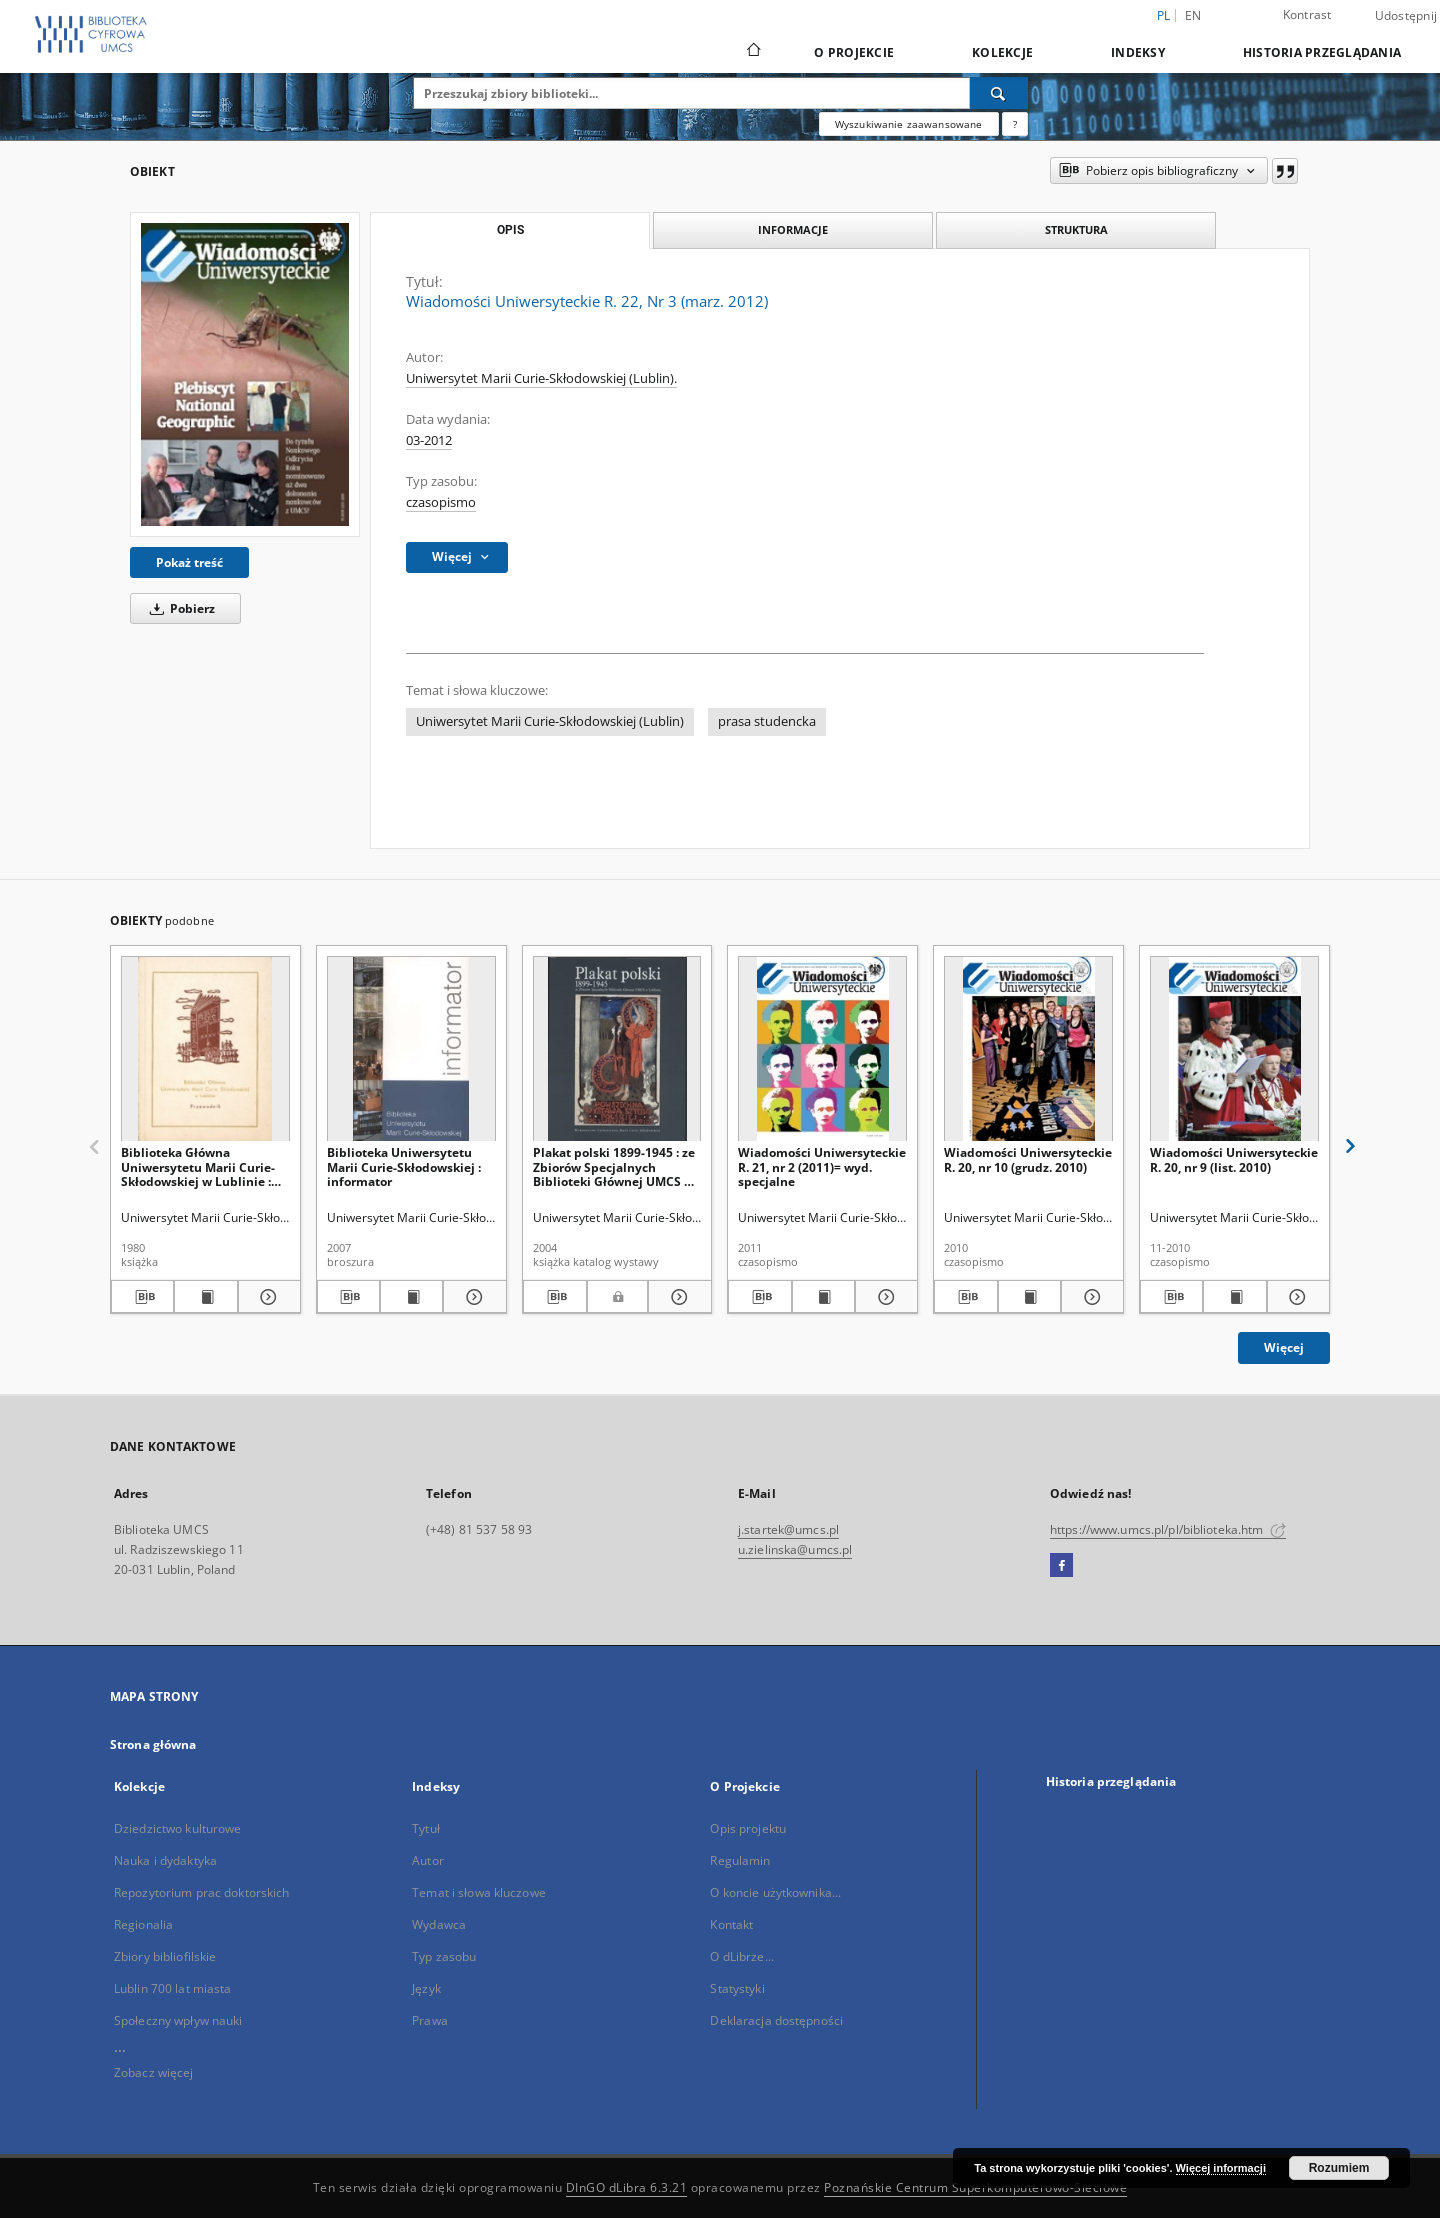  What do you see at coordinates (1061, 1566) in the screenshot?
I see `[Facebook]` at bounding box center [1061, 1566].